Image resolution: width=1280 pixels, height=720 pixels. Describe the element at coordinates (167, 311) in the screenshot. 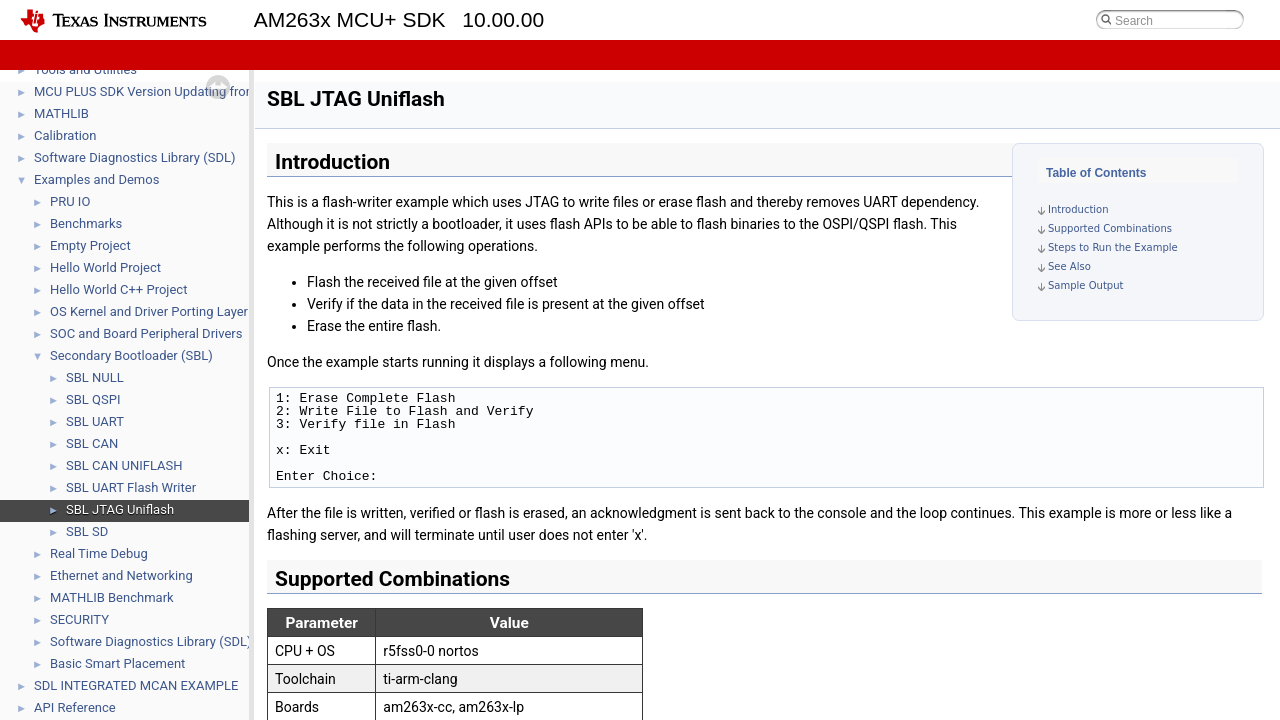

I see `OS Kernel and Driver Porting Layer (DPL)` at that location.